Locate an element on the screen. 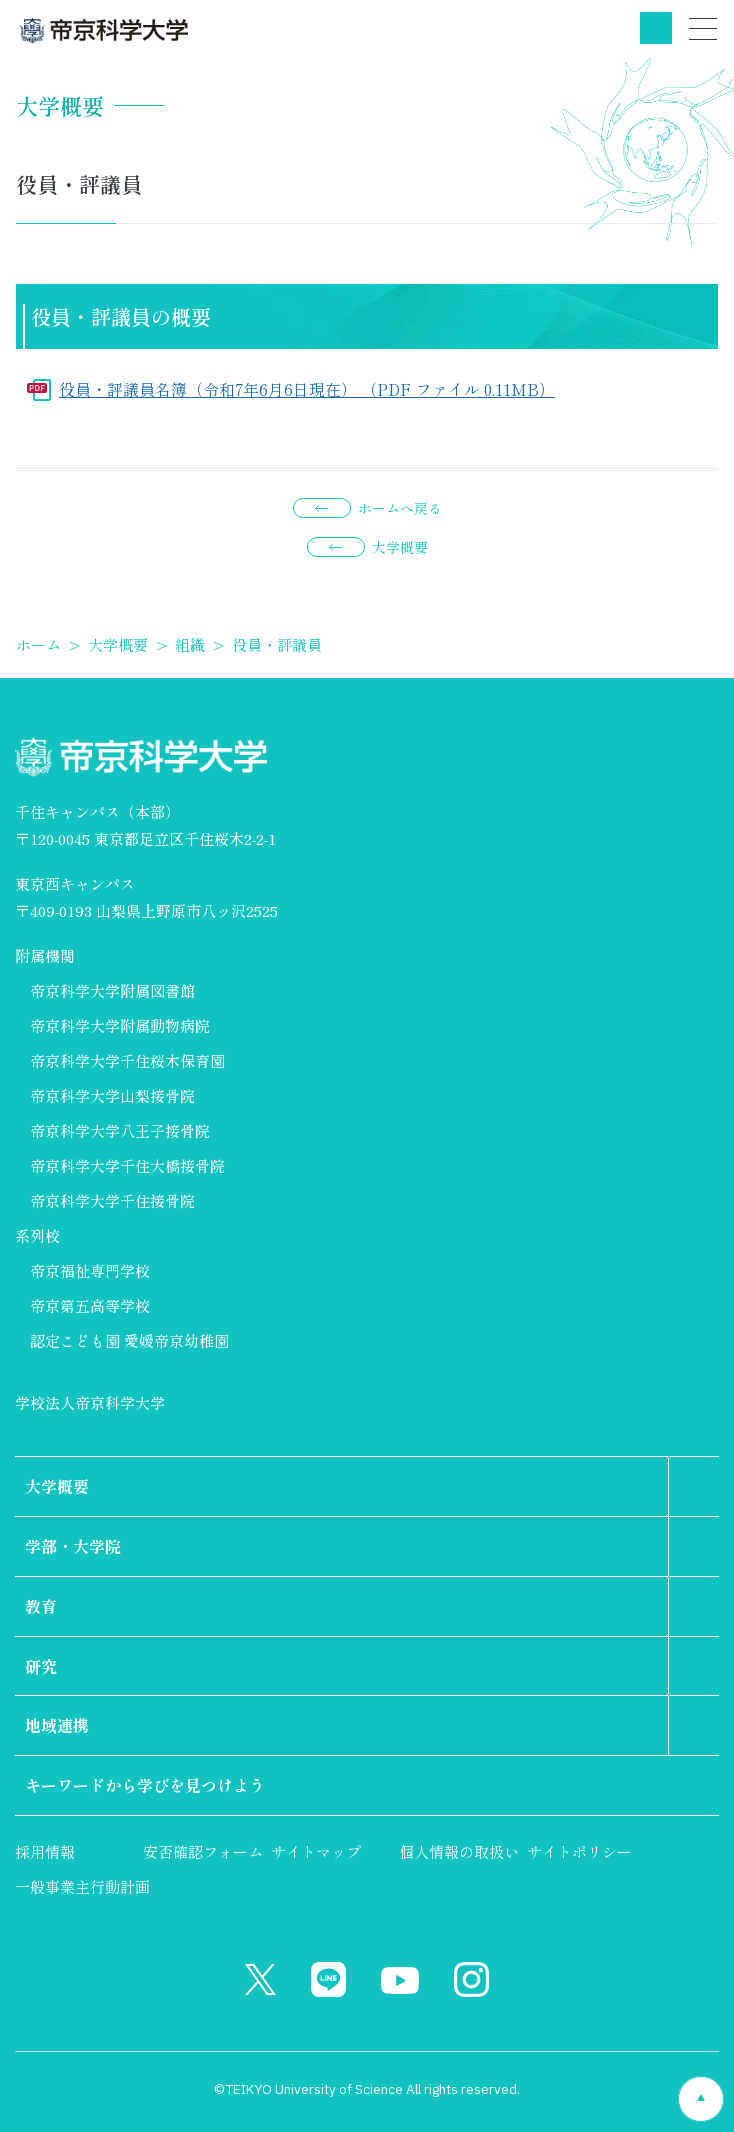 This screenshot has width=734, height=2132. 一般事業主行動計画 is located at coordinates (82, 1886).